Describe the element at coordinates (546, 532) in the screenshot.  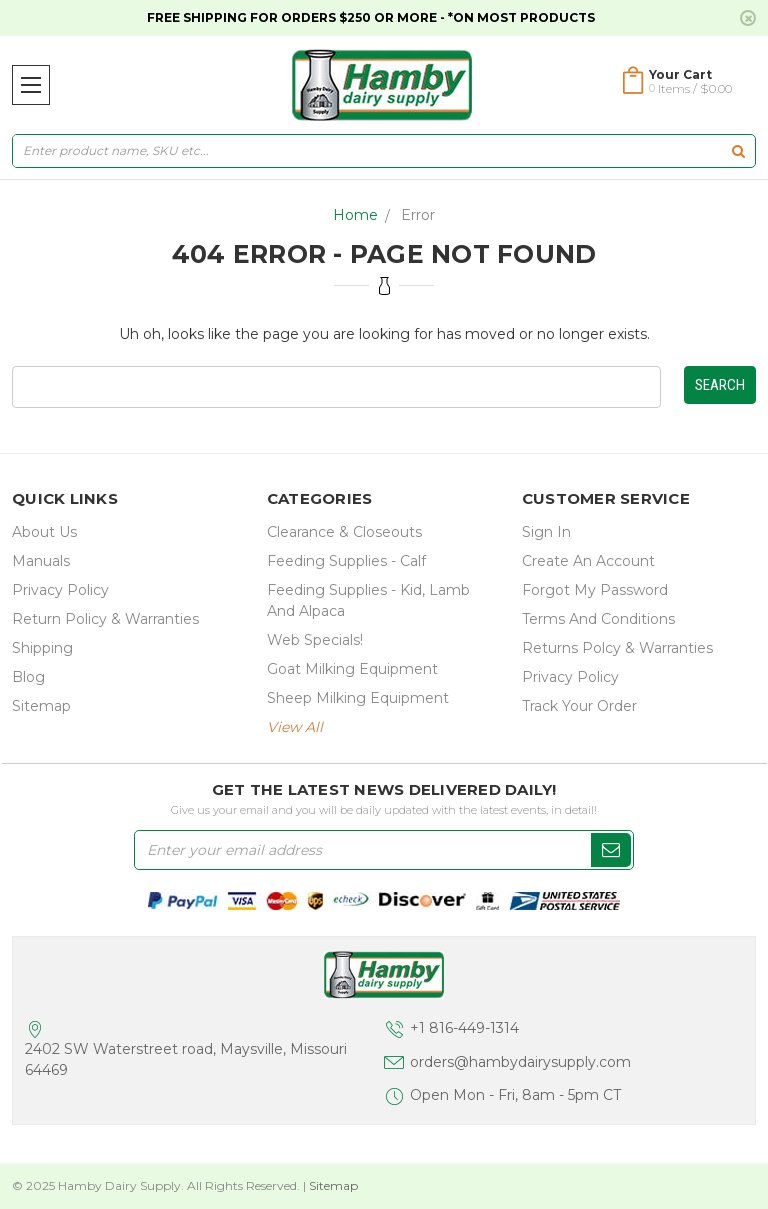
I see `Sign In` at that location.